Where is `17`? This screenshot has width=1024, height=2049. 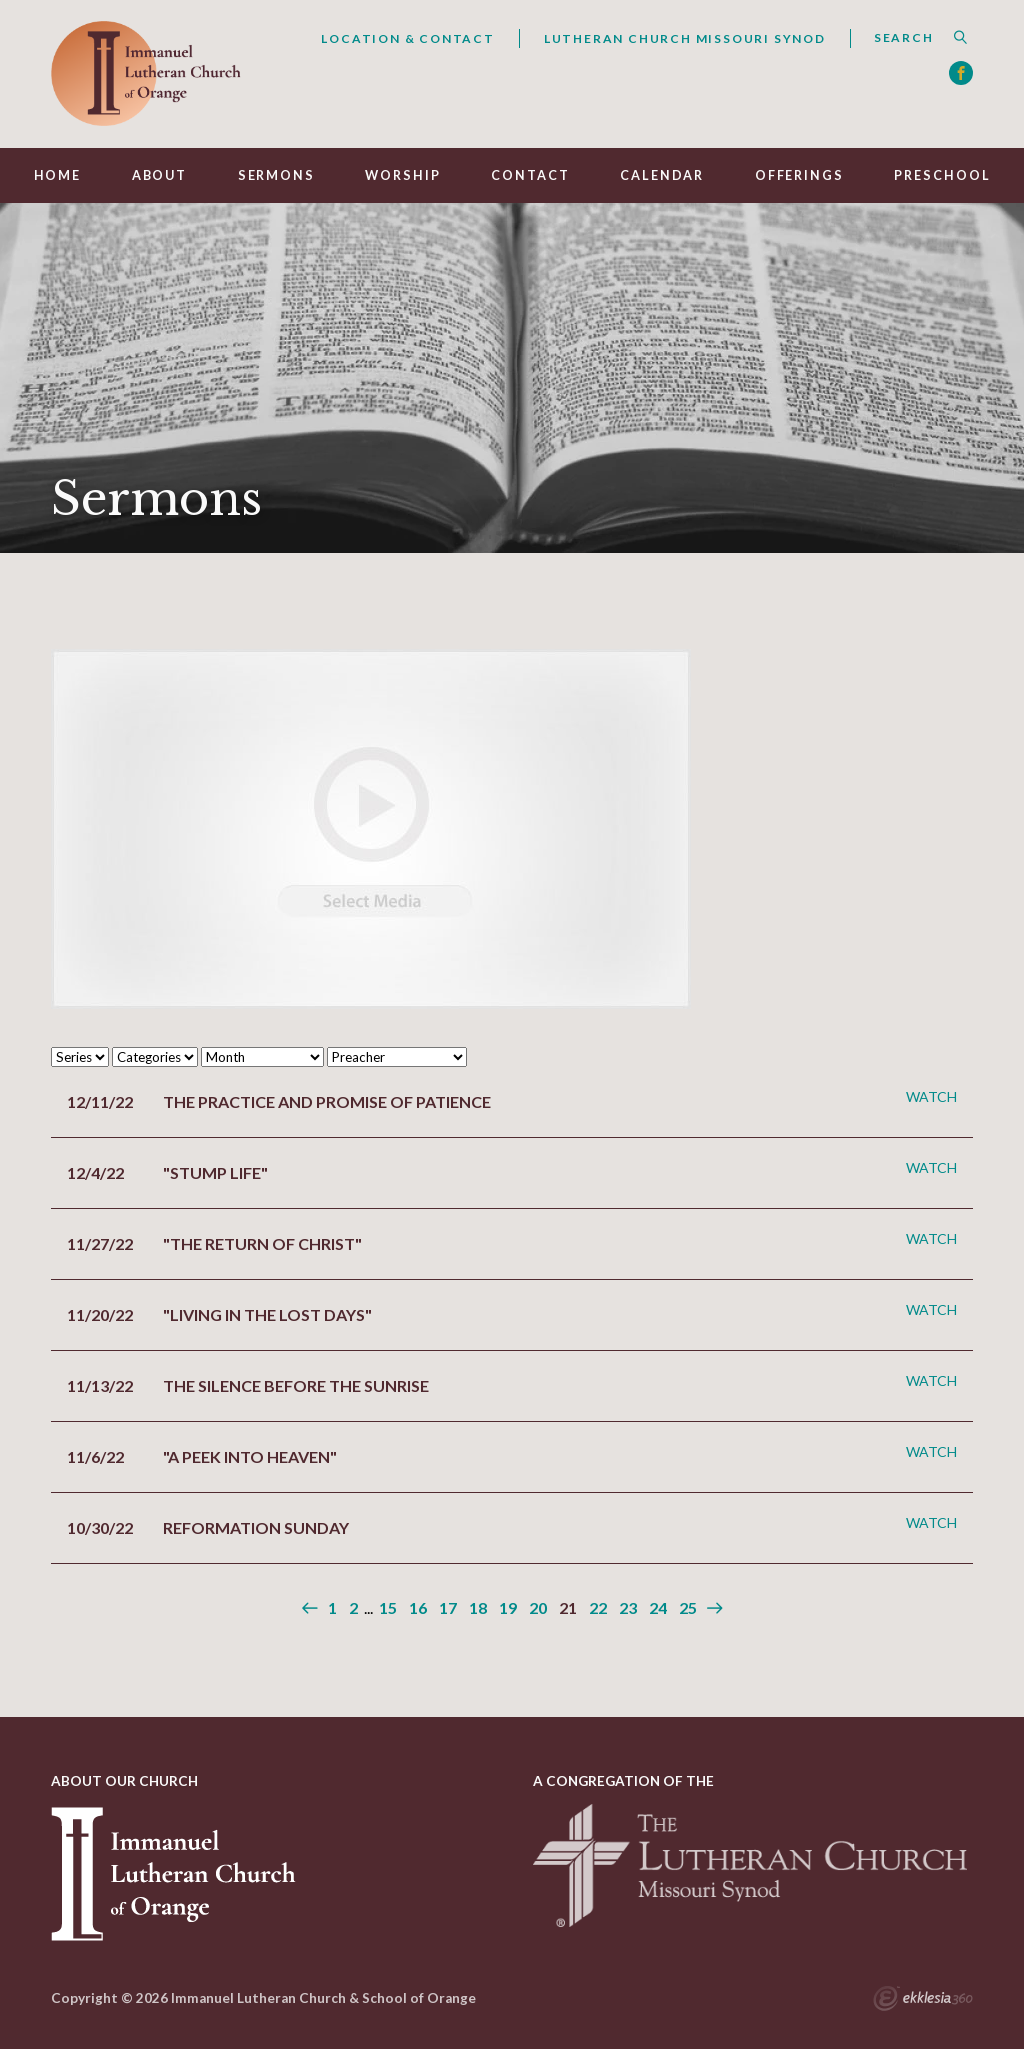
17 is located at coordinates (448, 1607).